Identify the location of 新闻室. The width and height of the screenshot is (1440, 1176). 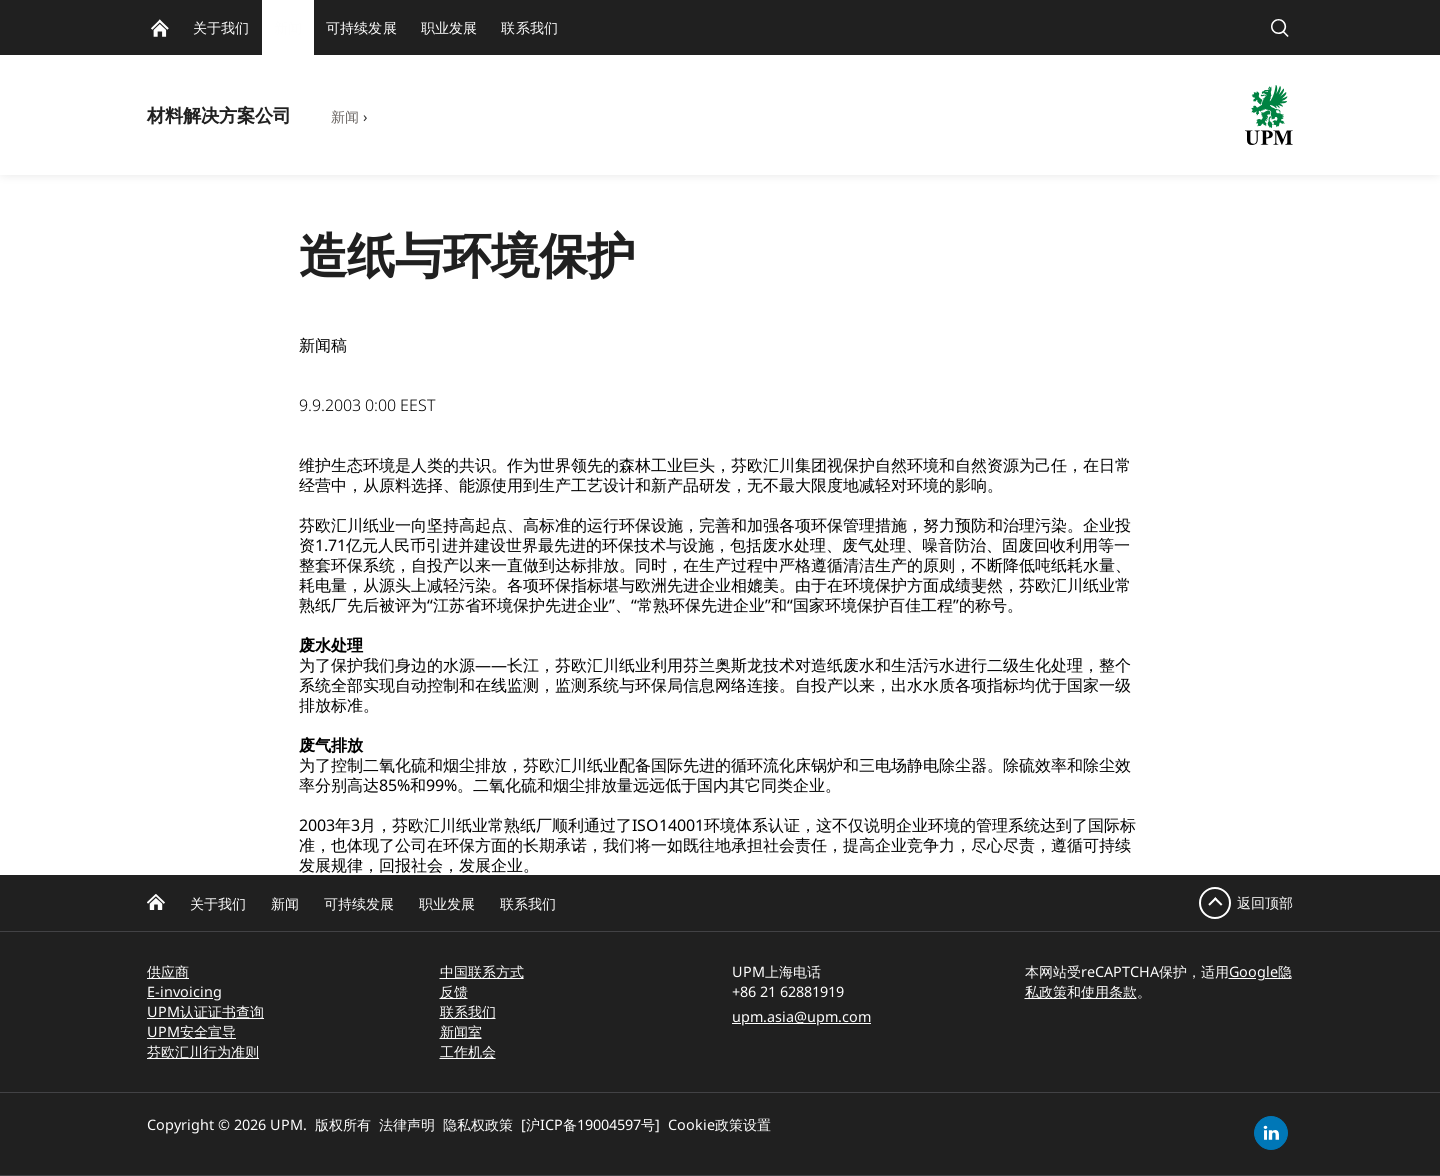
(461, 1031).